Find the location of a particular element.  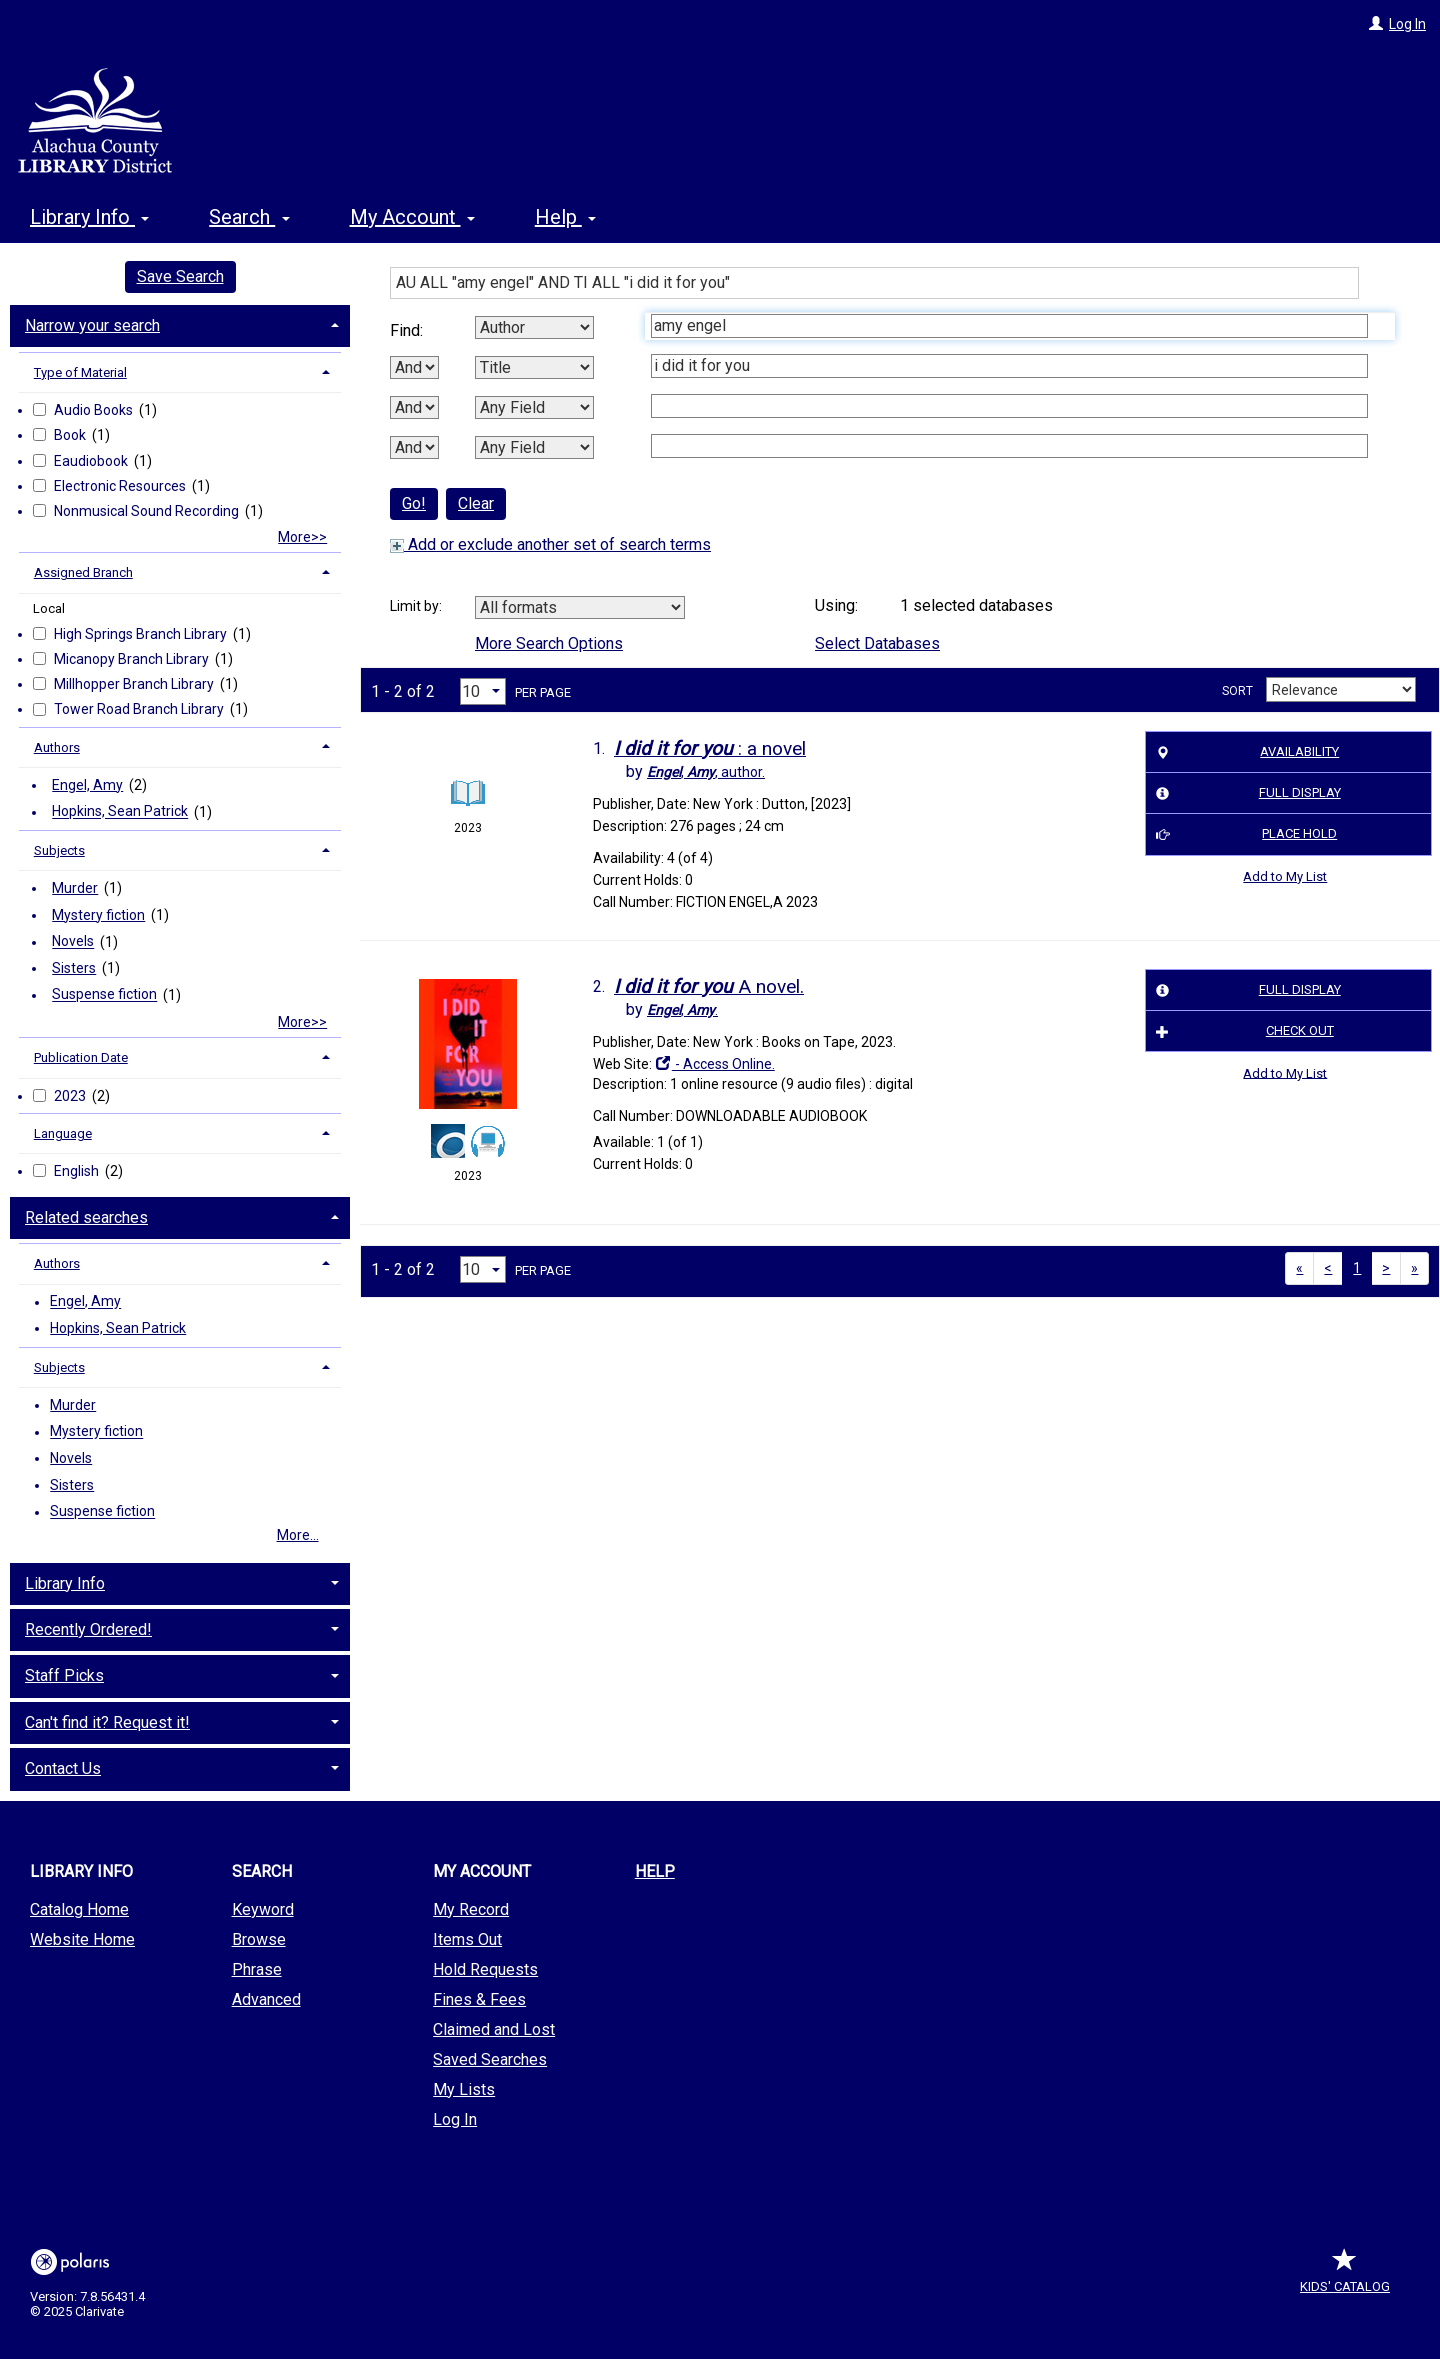

Sort is located at coordinates (1237, 691).